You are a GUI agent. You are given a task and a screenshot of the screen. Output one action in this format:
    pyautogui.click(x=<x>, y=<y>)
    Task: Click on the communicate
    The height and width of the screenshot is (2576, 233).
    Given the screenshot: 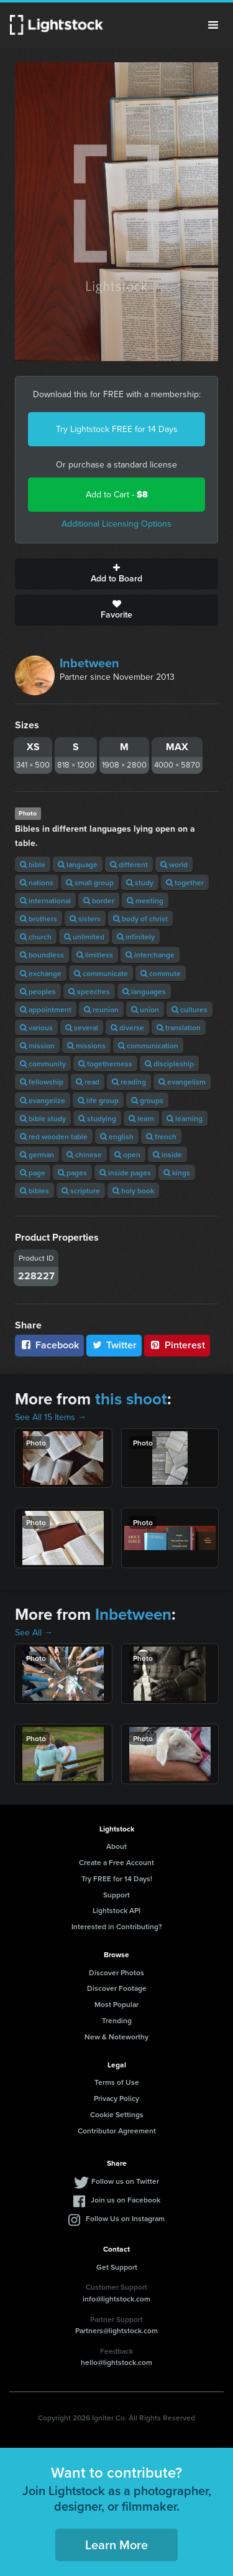 What is the action you would take?
    pyautogui.click(x=101, y=973)
    